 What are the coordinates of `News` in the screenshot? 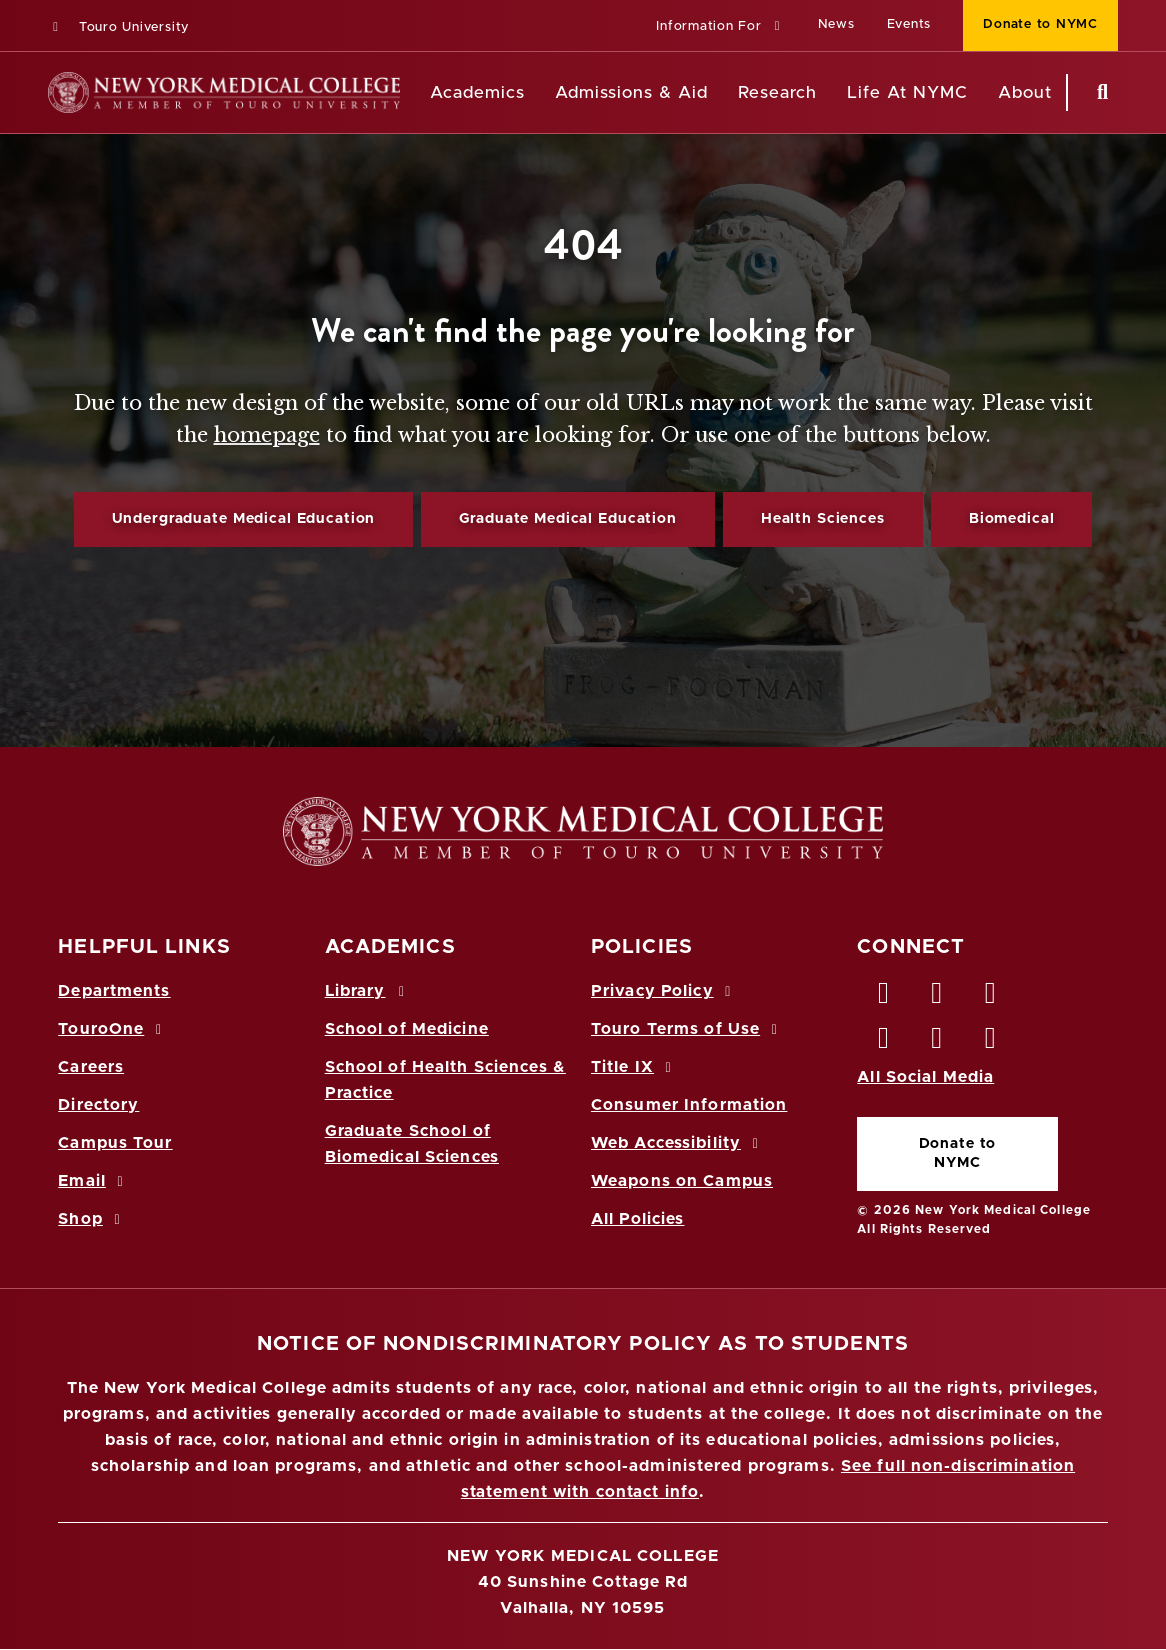 It's located at (836, 24).